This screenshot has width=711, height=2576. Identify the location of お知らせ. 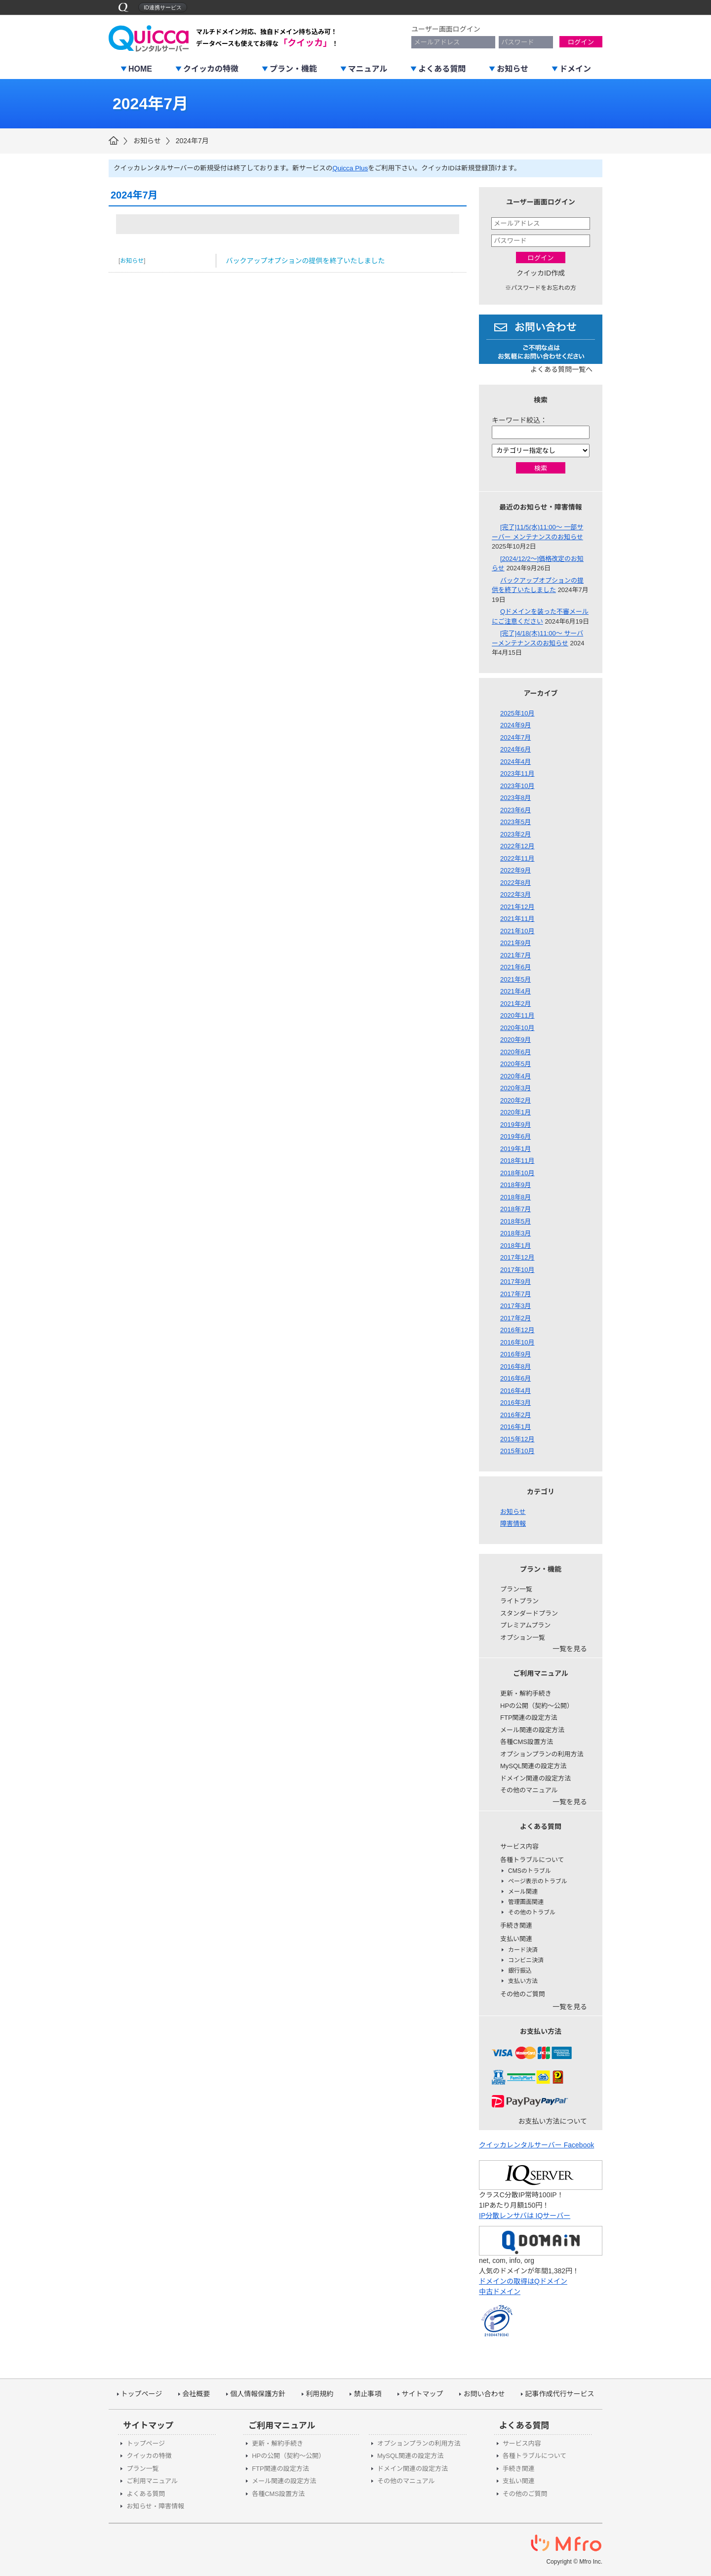
(512, 69).